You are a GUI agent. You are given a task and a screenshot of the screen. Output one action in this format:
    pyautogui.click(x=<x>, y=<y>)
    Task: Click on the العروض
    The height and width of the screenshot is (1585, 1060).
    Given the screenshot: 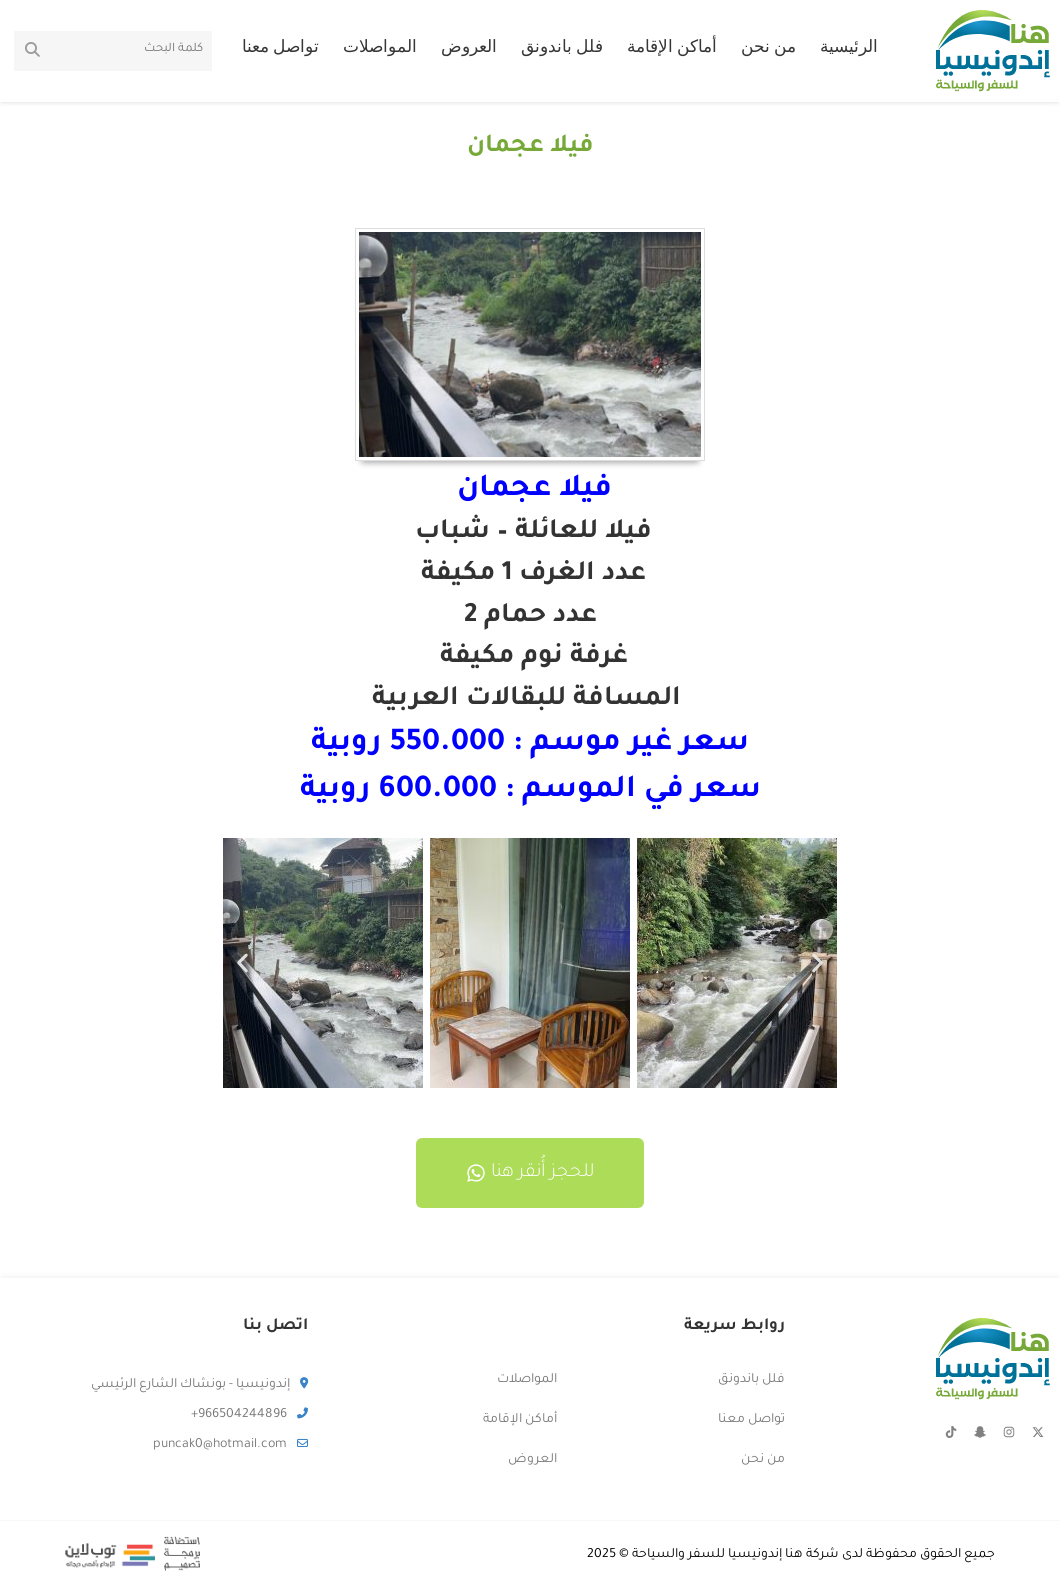 What is the action you would take?
    pyautogui.click(x=469, y=49)
    